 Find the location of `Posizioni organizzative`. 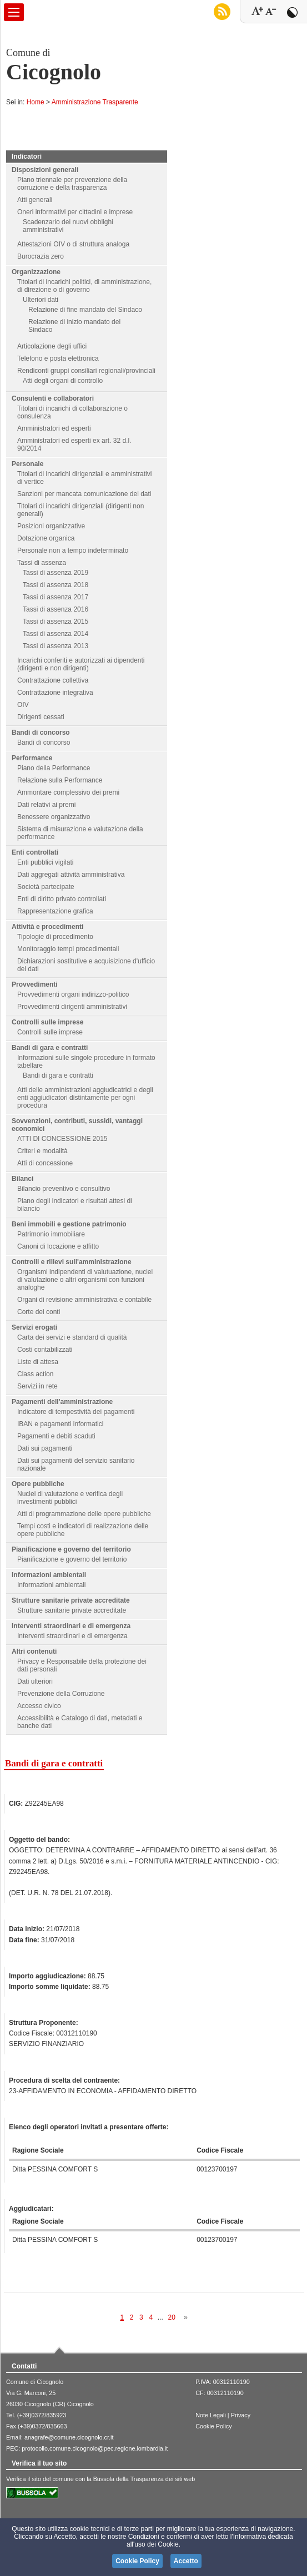

Posizioni organizzative is located at coordinates (51, 526).